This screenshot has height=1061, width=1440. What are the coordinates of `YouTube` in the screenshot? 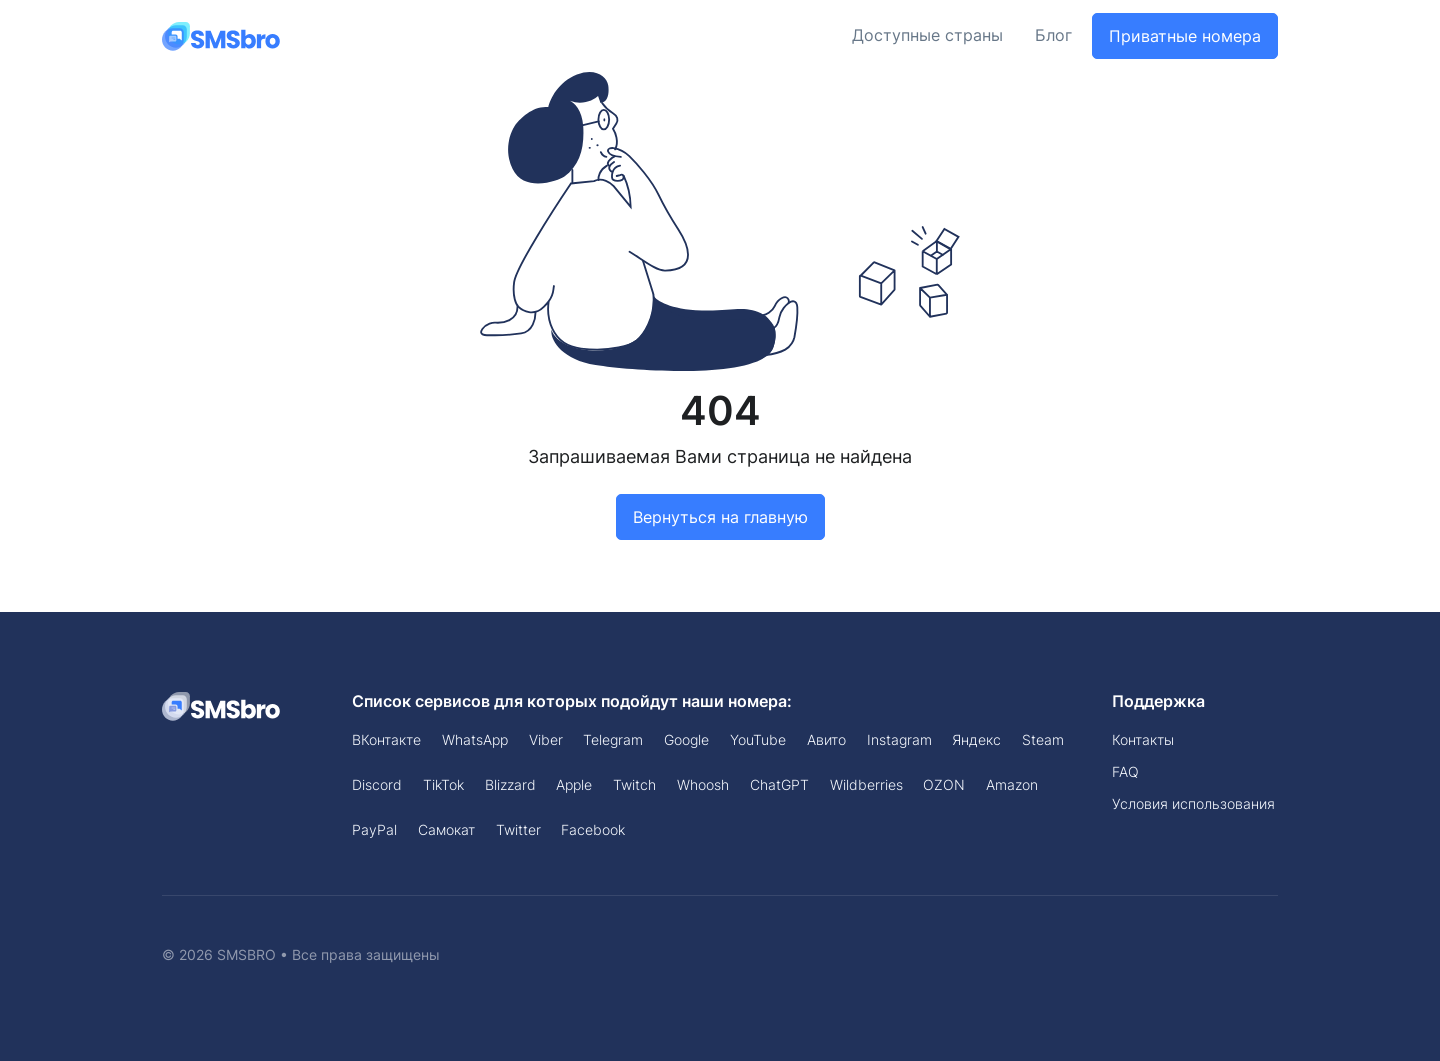 It's located at (758, 739).